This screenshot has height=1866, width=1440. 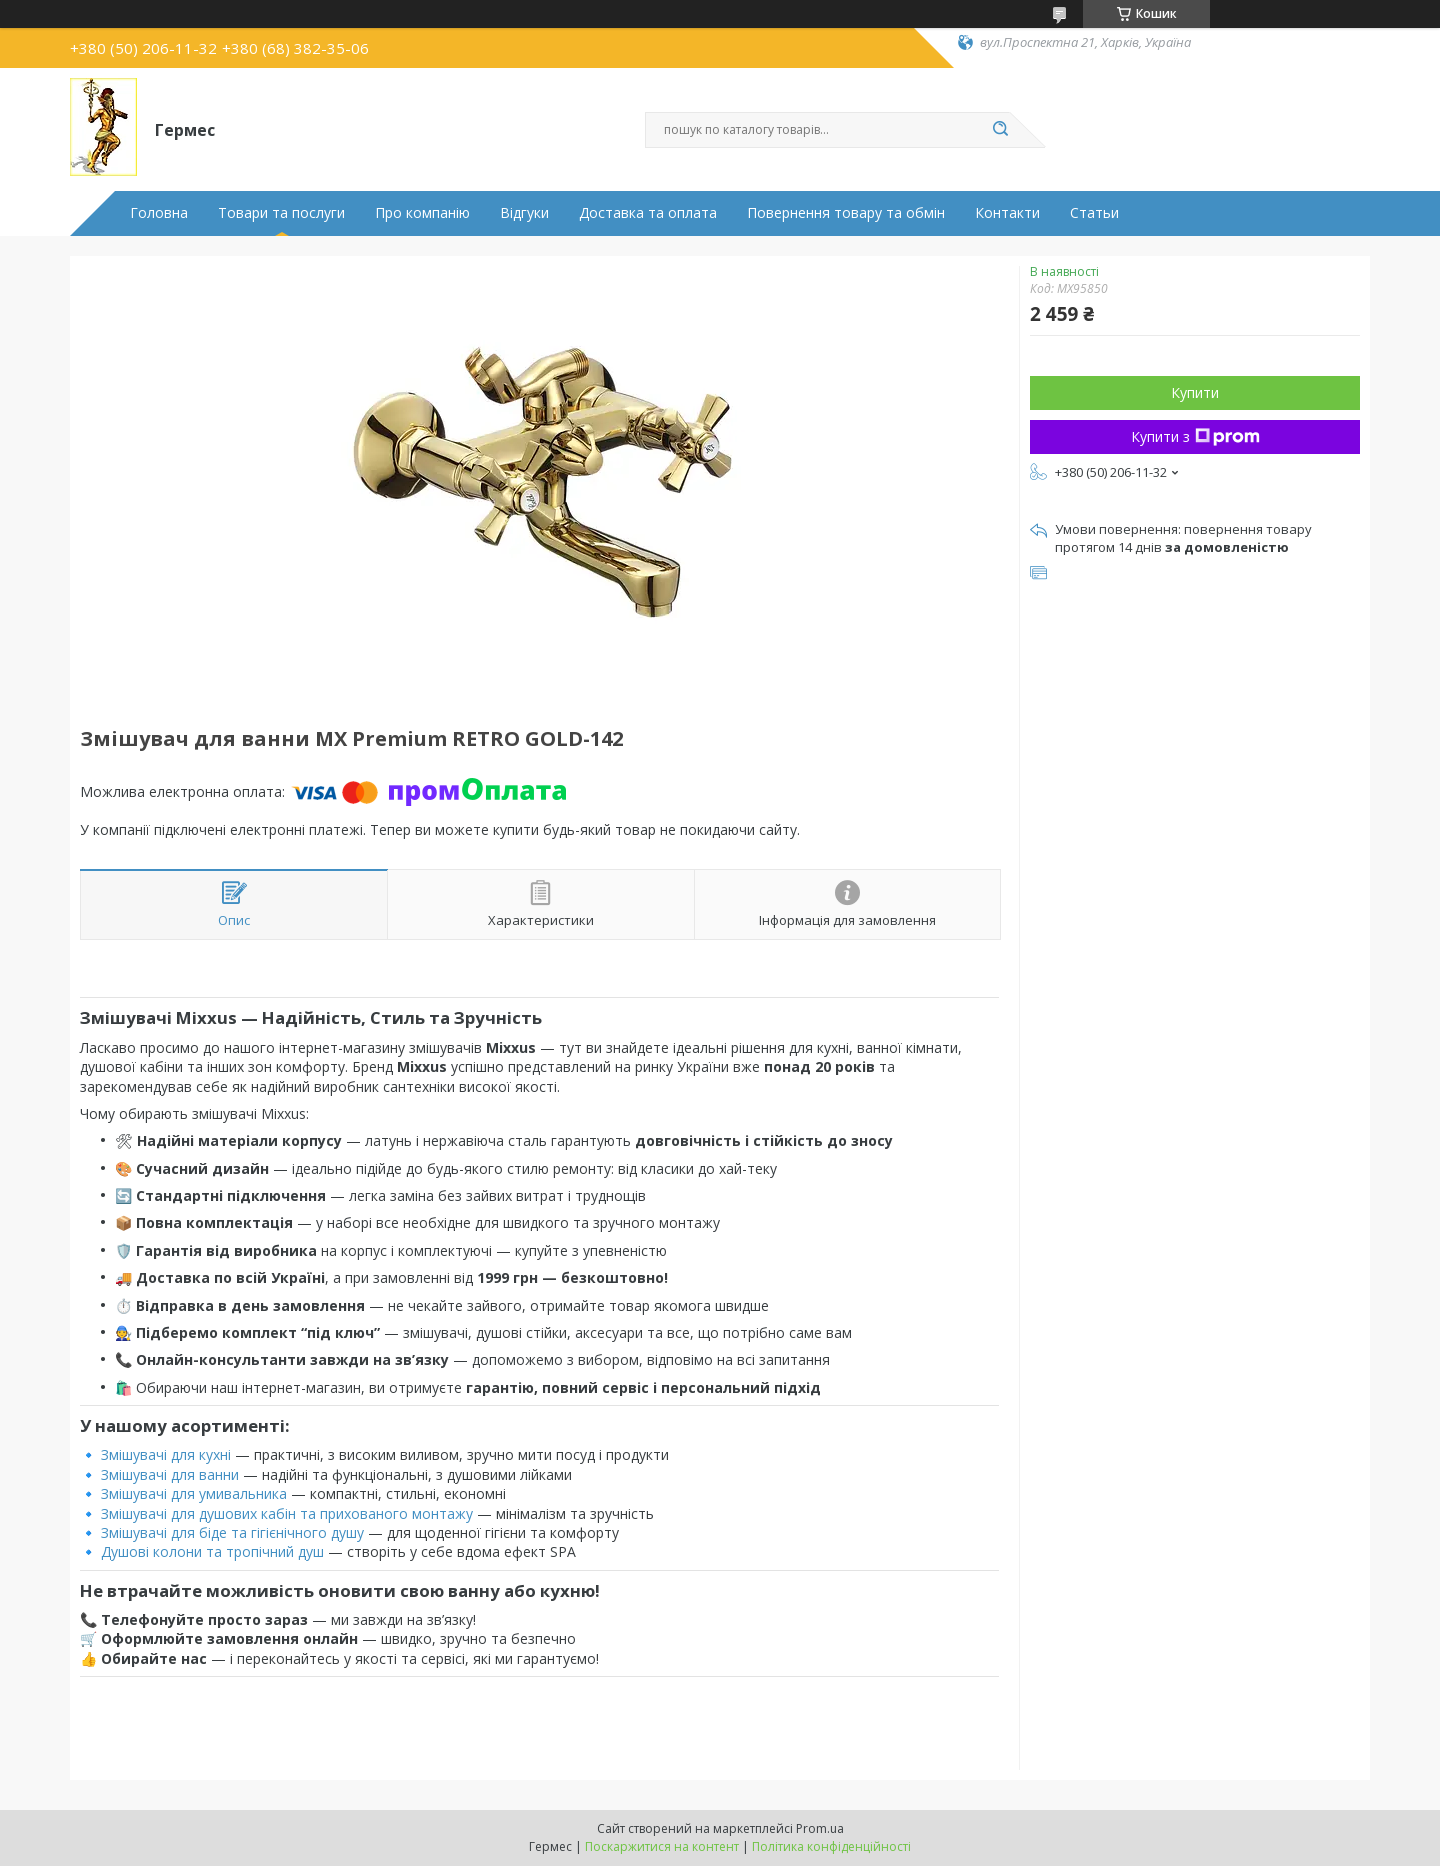 I want to click on Купити з, so click(x=1195, y=436).